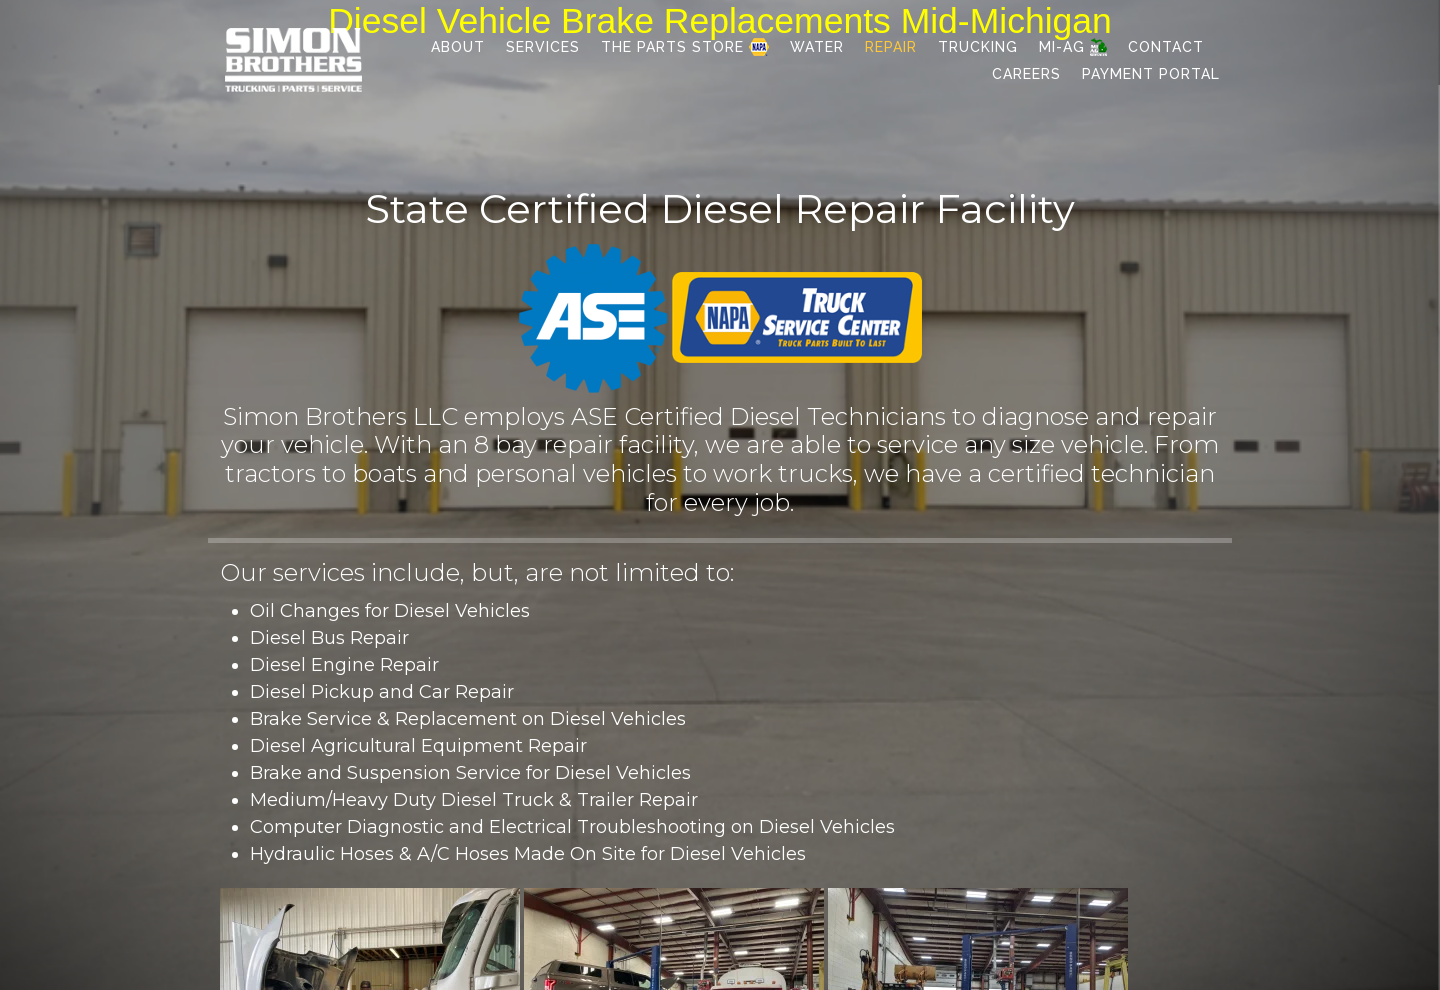 The height and width of the screenshot is (990, 1440). What do you see at coordinates (543, 47) in the screenshot?
I see `Services` at bounding box center [543, 47].